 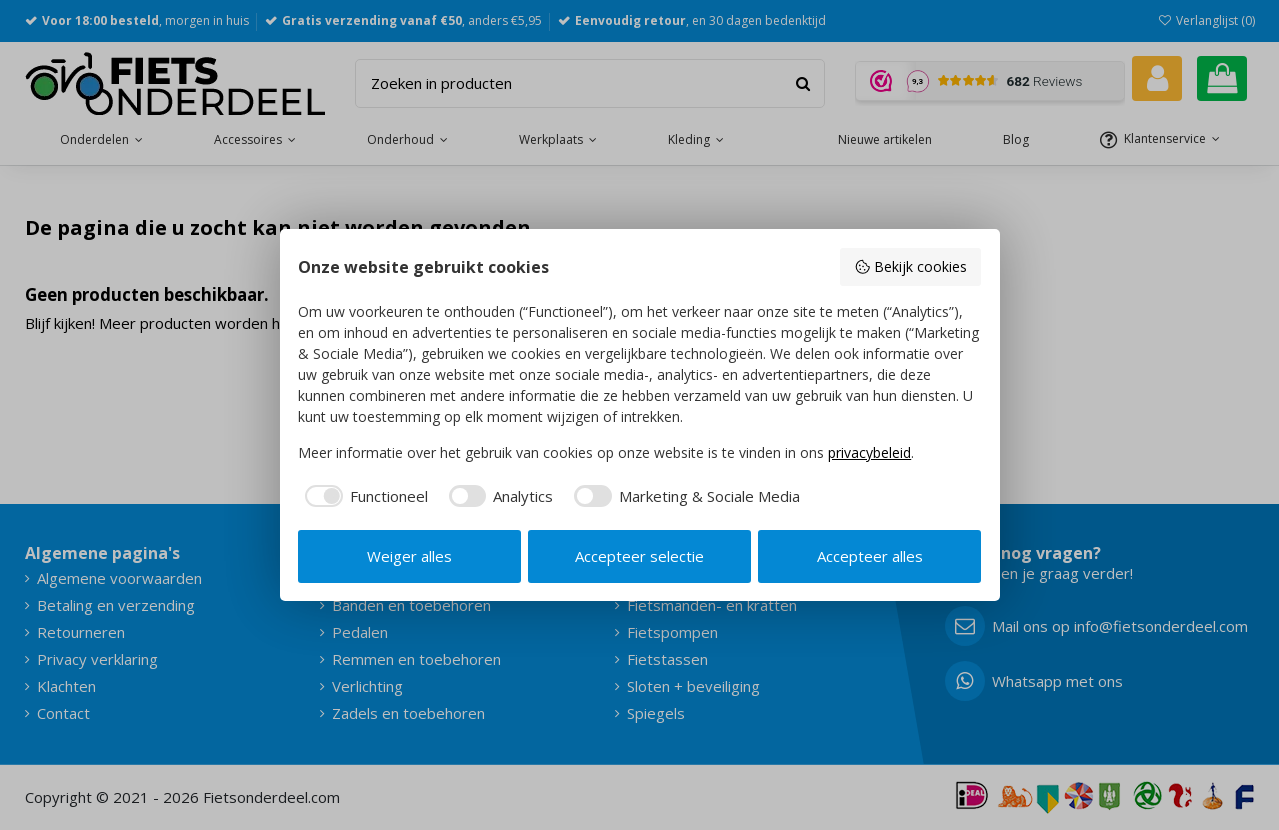 What do you see at coordinates (869, 452) in the screenshot?
I see `privacybeleid` at bounding box center [869, 452].